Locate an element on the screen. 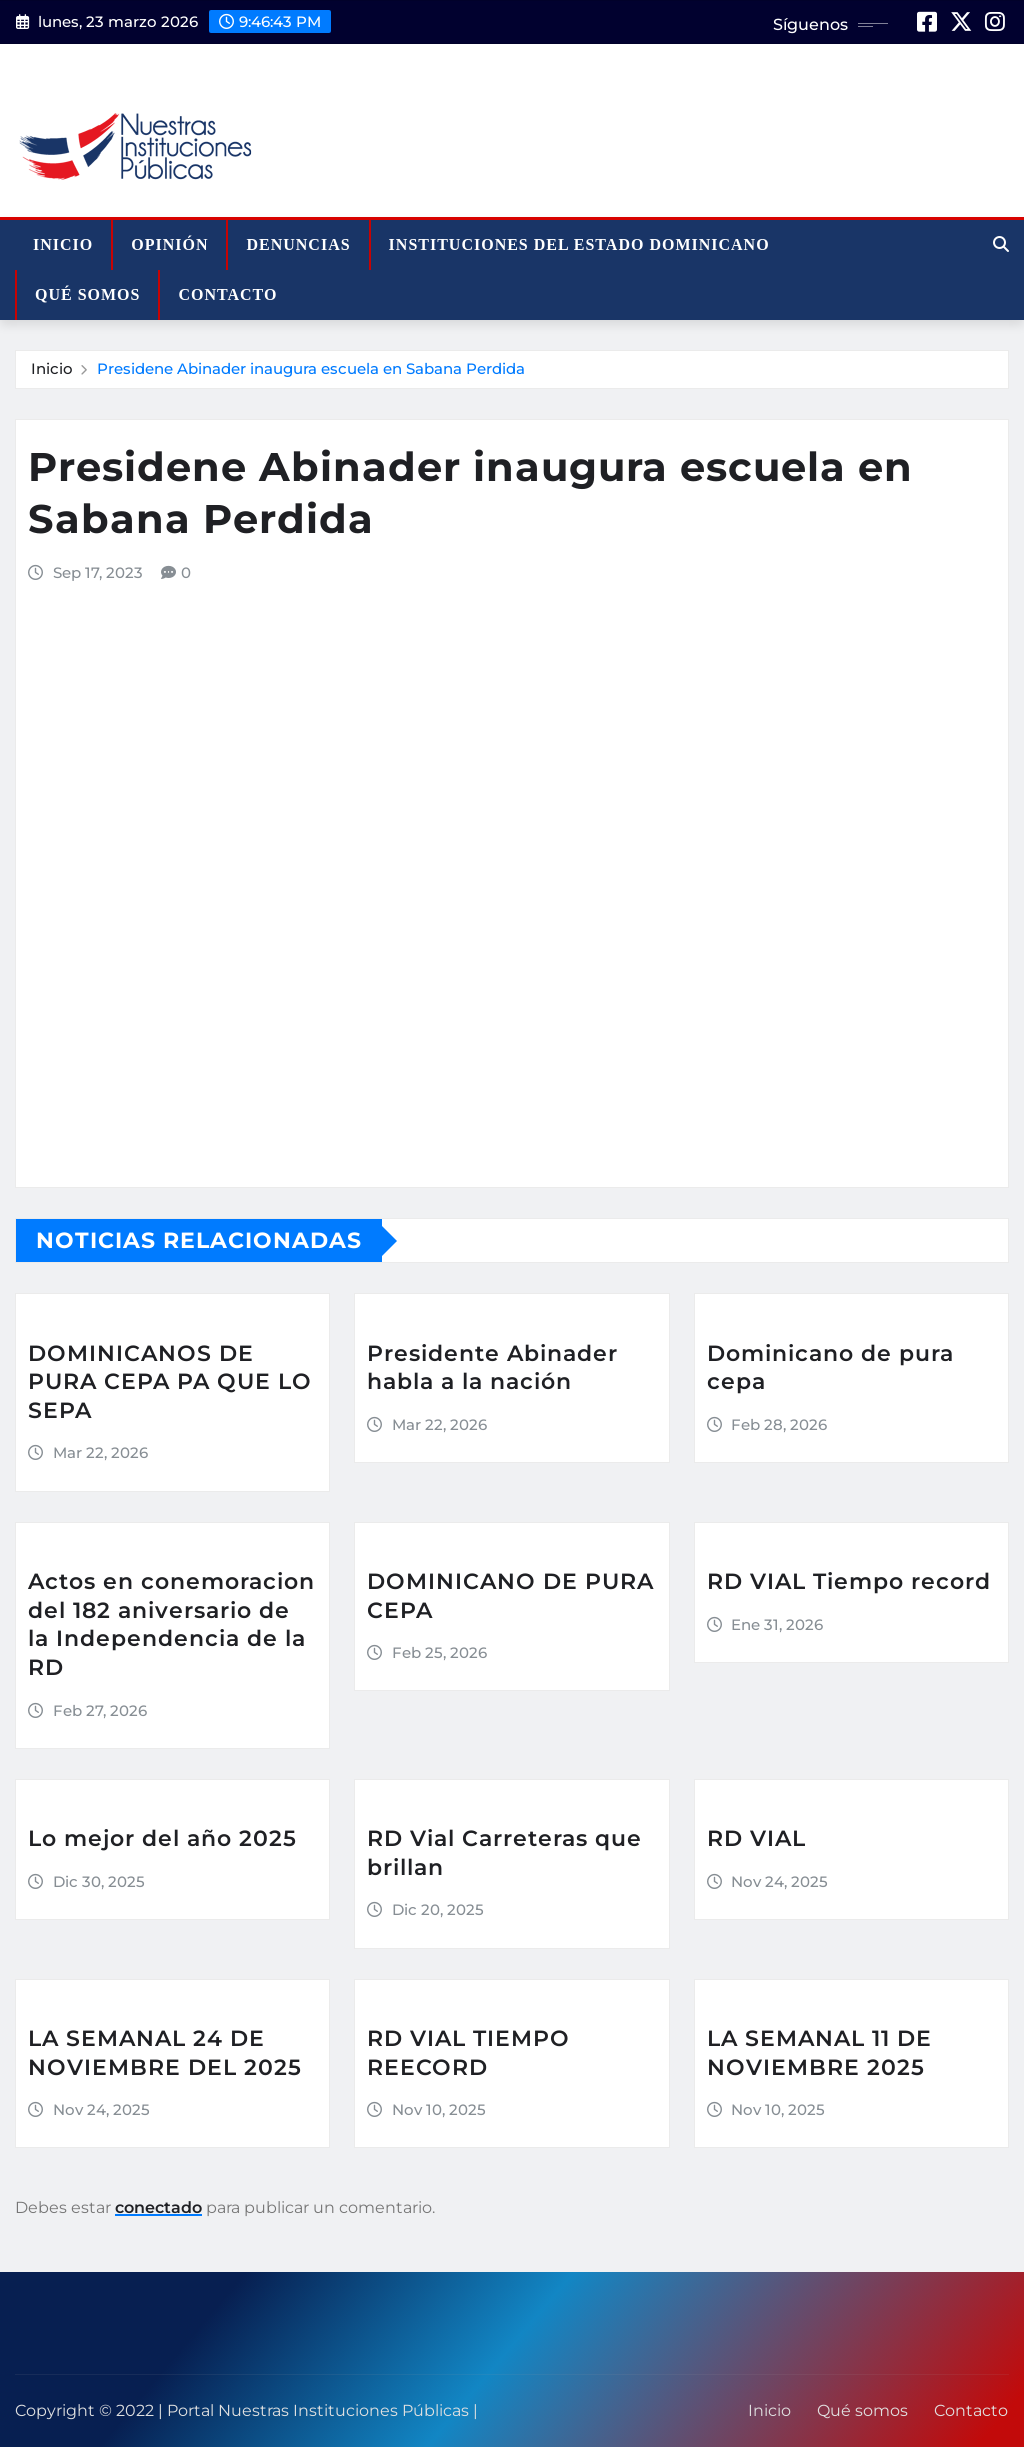 This screenshot has width=1024, height=2447. DOMINICANOS DE PURA CEPA PA QUE LO SEPA is located at coordinates (170, 1382).